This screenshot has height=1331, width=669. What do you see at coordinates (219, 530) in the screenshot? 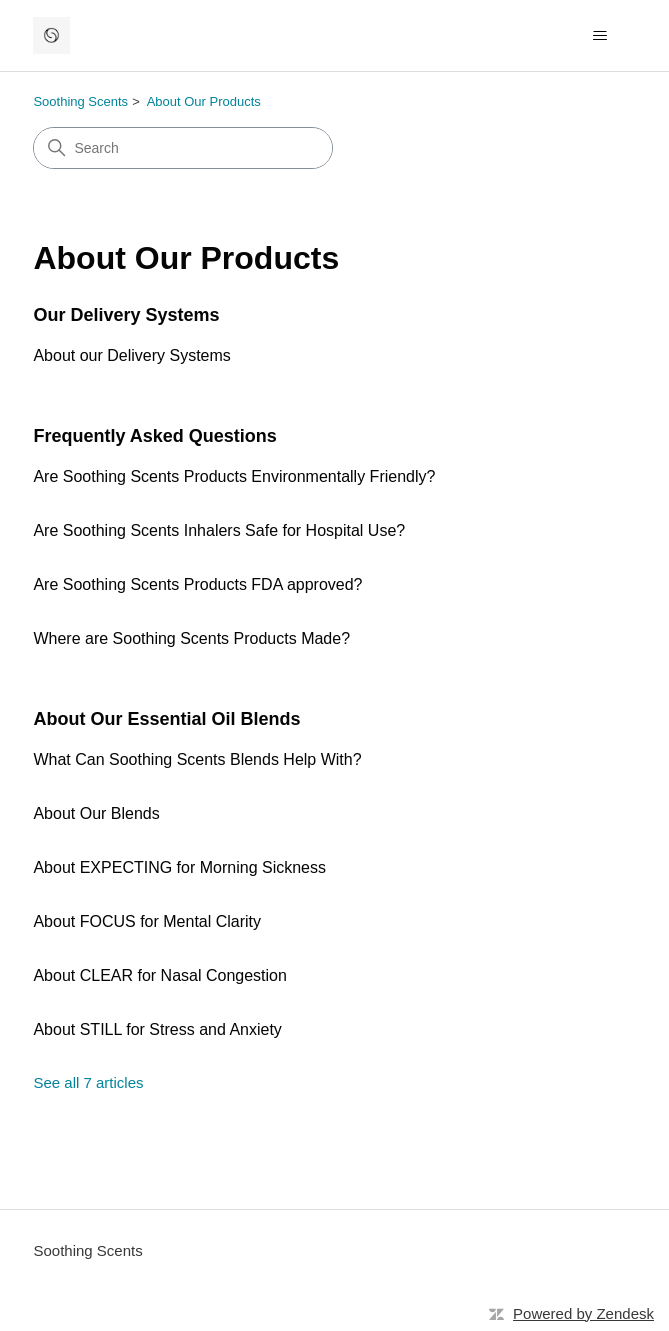
I see `Are Soothing Scents Inhalers Safe for Hospital Use?` at bounding box center [219, 530].